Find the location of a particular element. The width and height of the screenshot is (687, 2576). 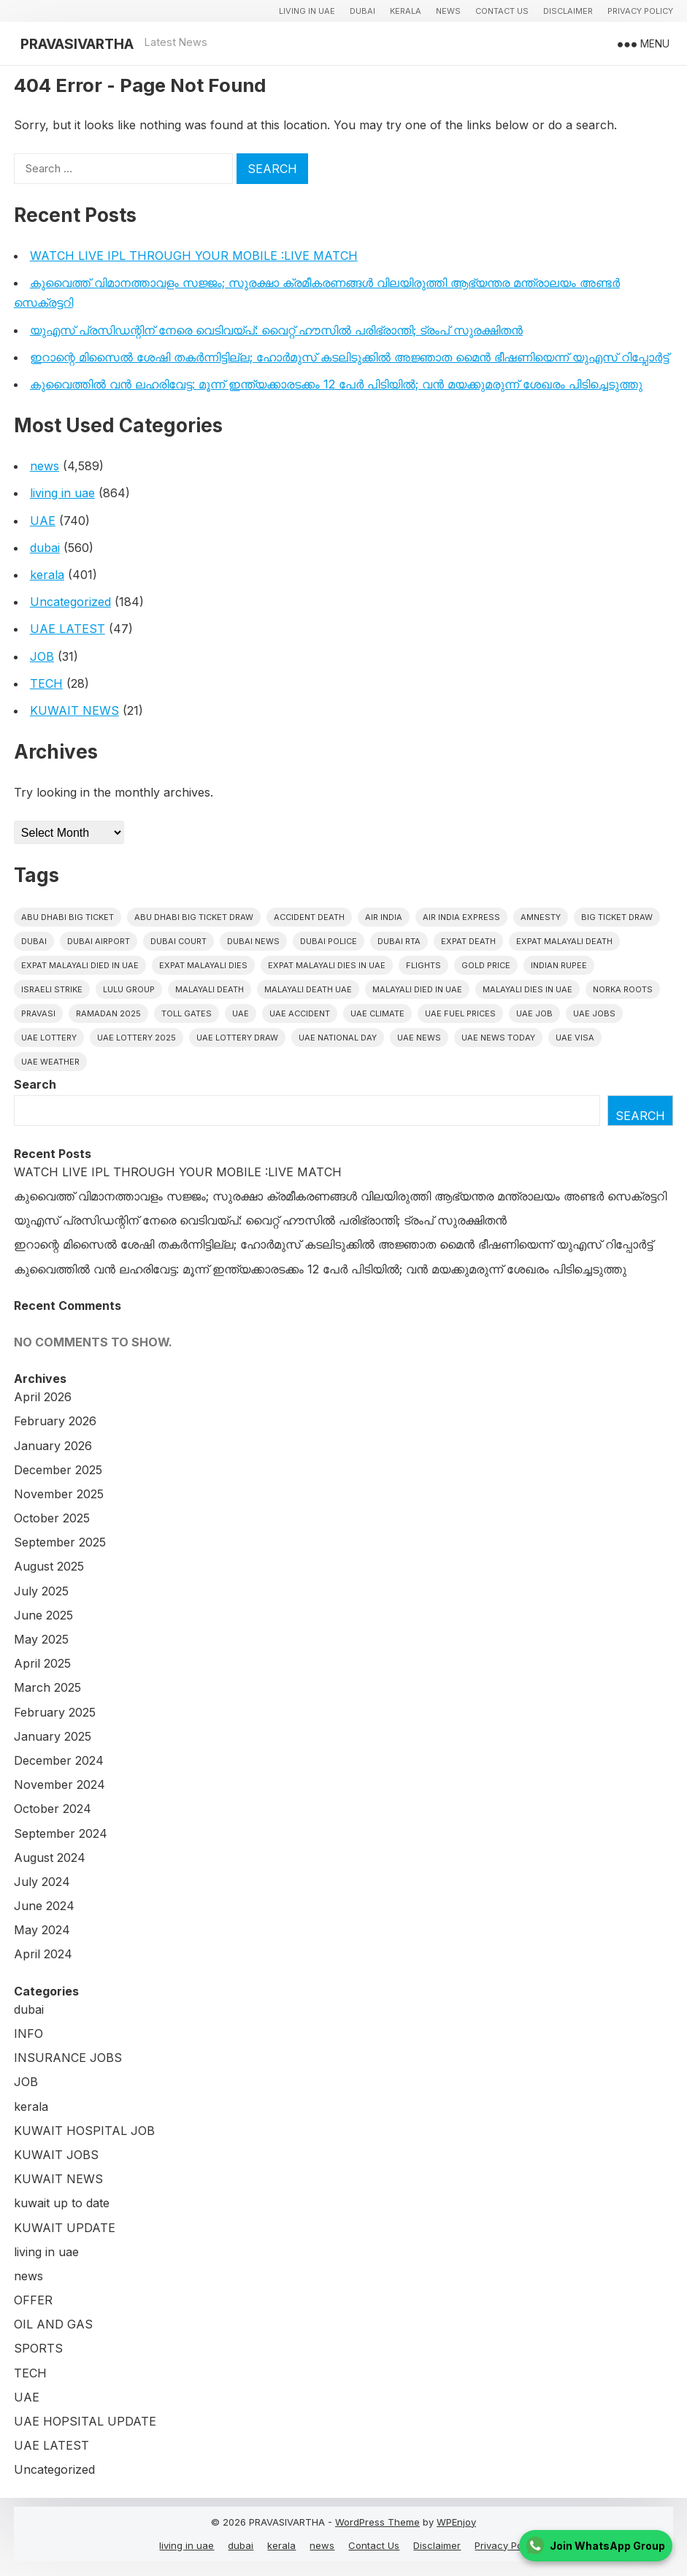

November 2025 is located at coordinates (59, 1494).